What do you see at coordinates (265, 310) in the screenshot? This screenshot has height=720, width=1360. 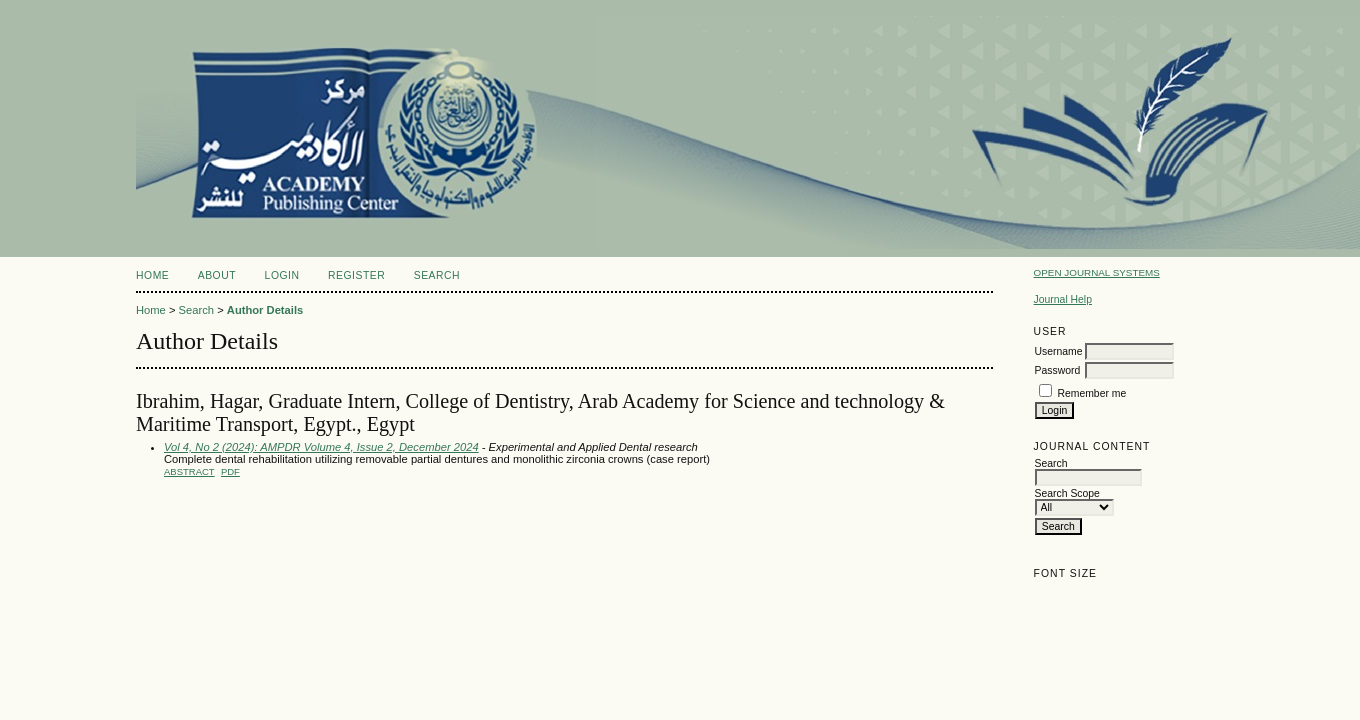 I see `Author Details` at bounding box center [265, 310].